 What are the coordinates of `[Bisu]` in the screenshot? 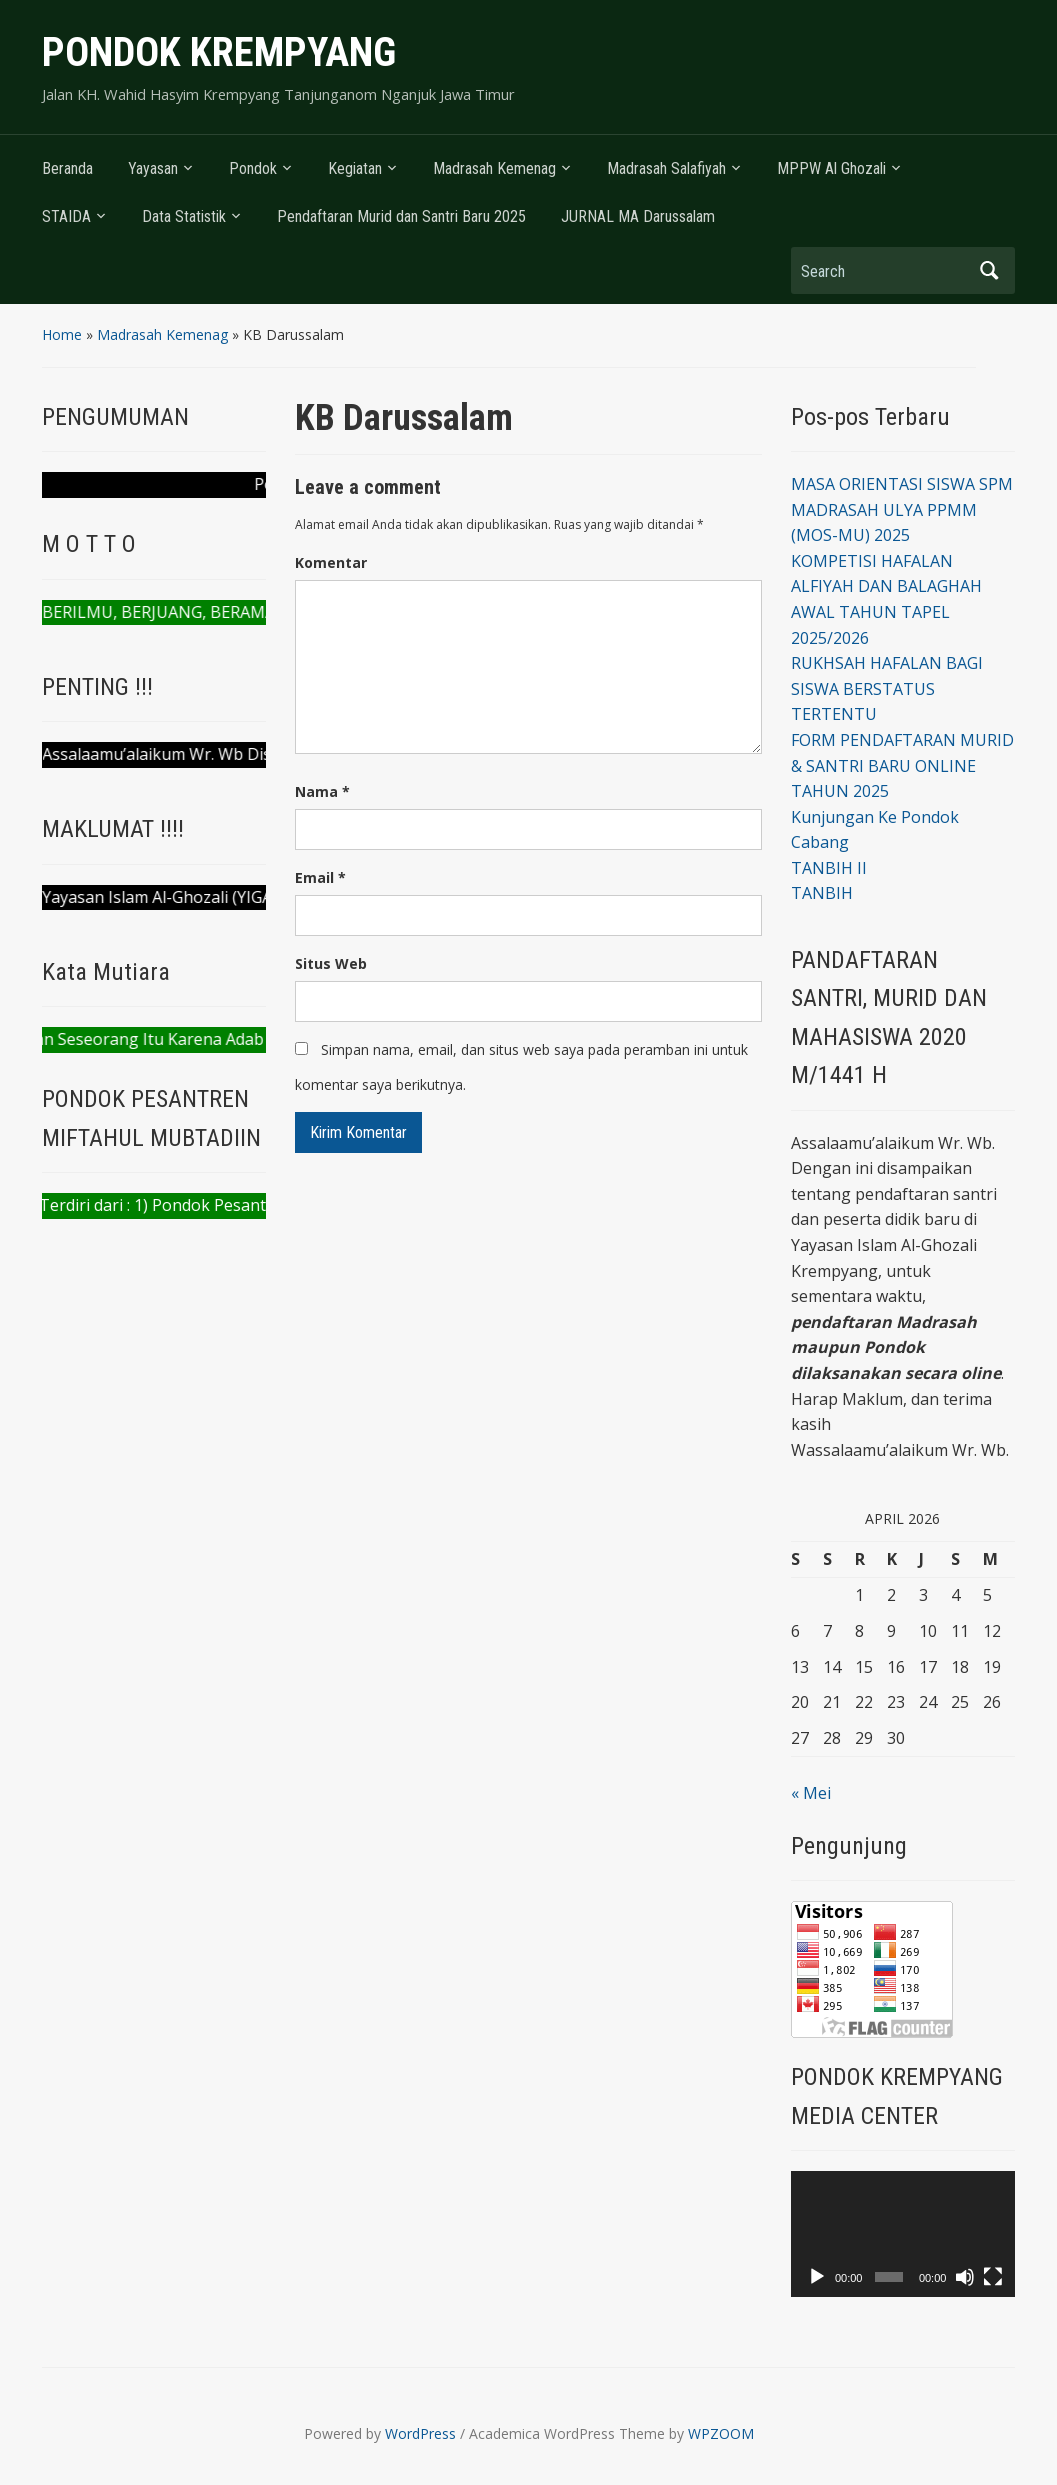 It's located at (965, 2277).